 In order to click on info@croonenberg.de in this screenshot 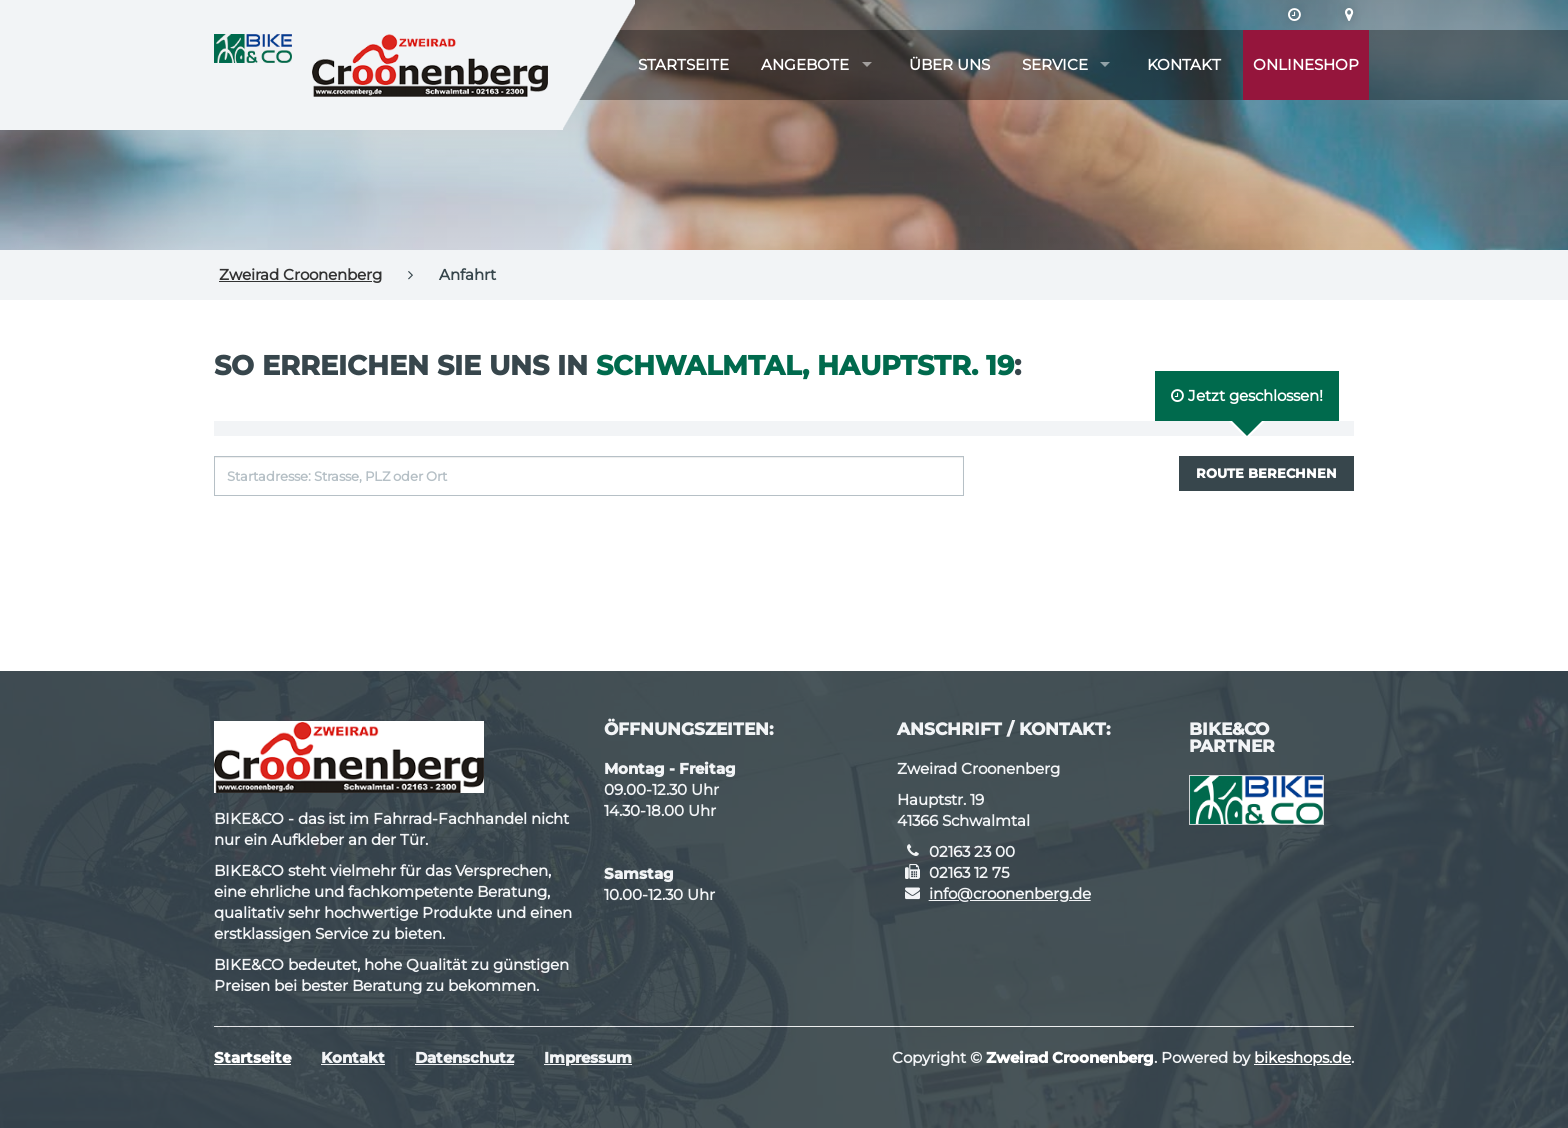, I will do `click(1010, 893)`.